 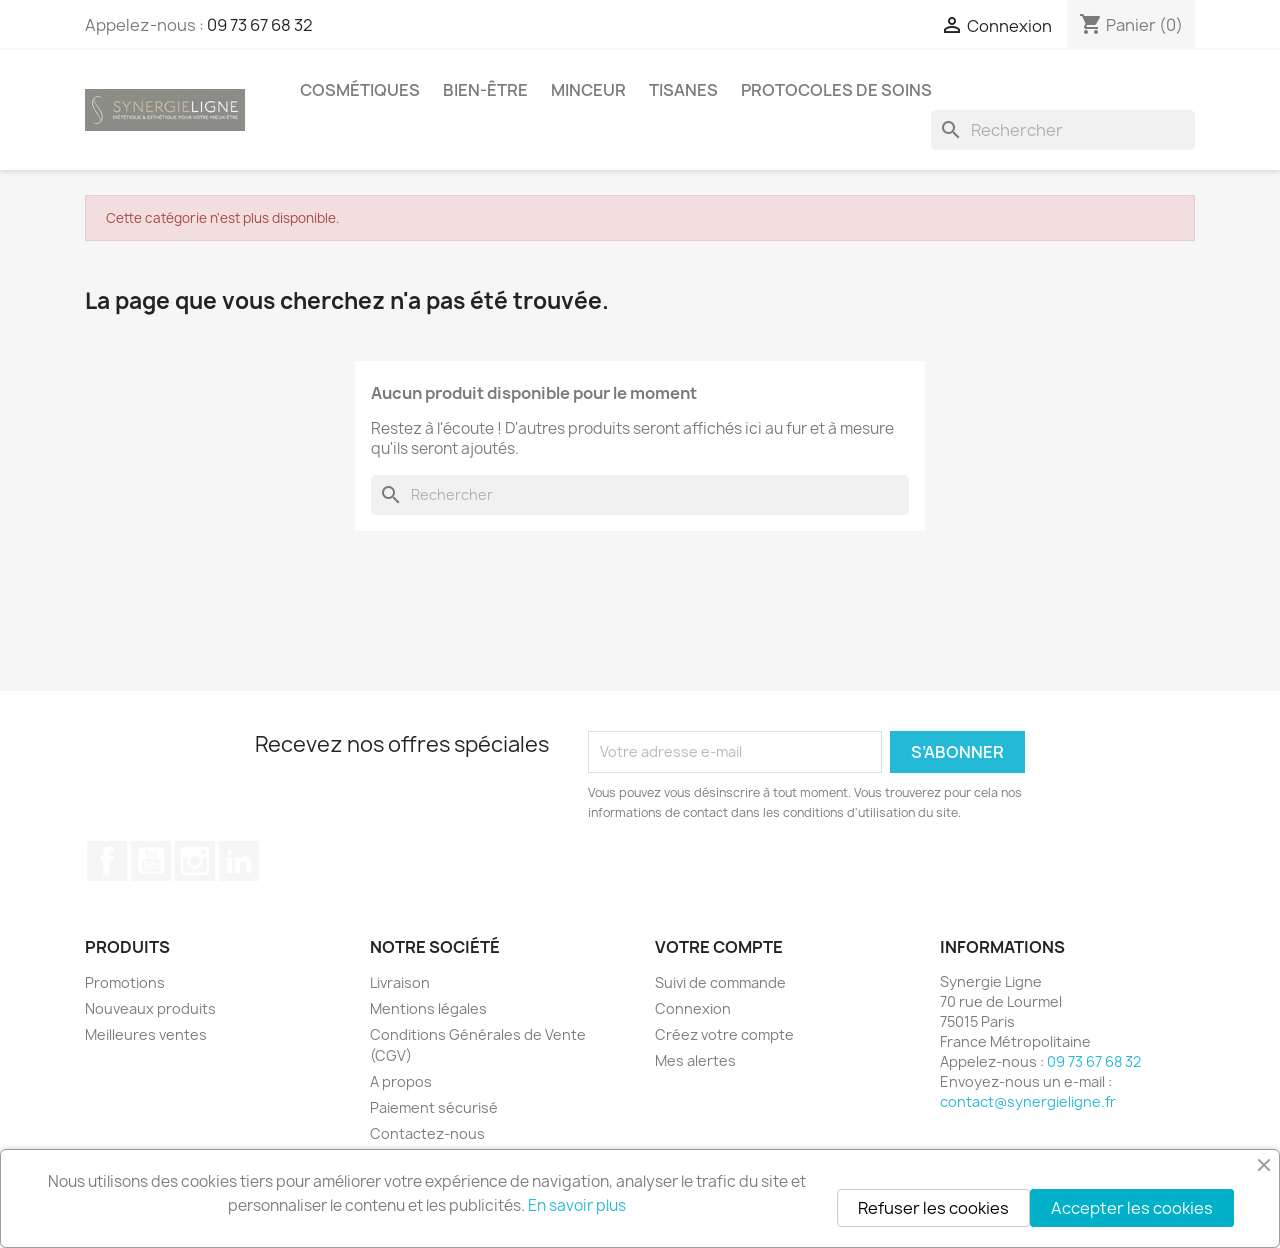 I want to click on Refuser les cookies, so click(x=933, y=1208).